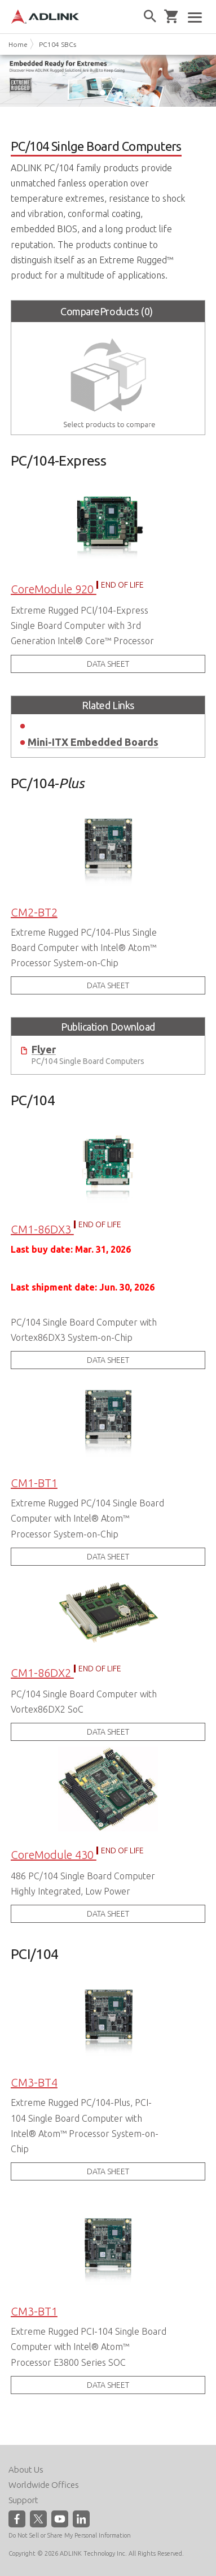 Image resolution: width=216 pixels, height=2576 pixels. Describe the element at coordinates (23, 2500) in the screenshot. I see `Support` at that location.